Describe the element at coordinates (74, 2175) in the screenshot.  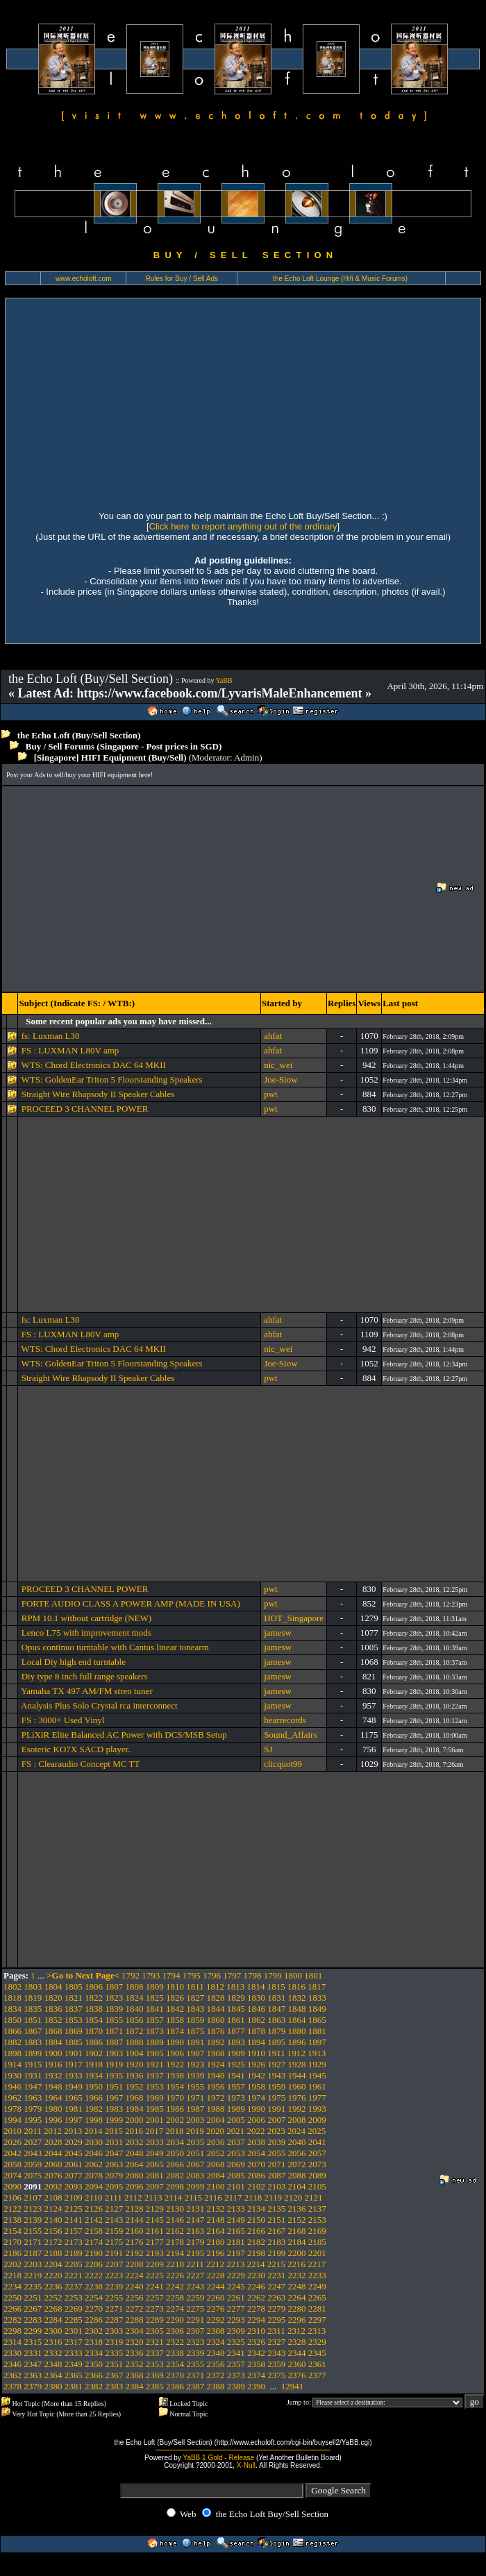
I see `2077` at that location.